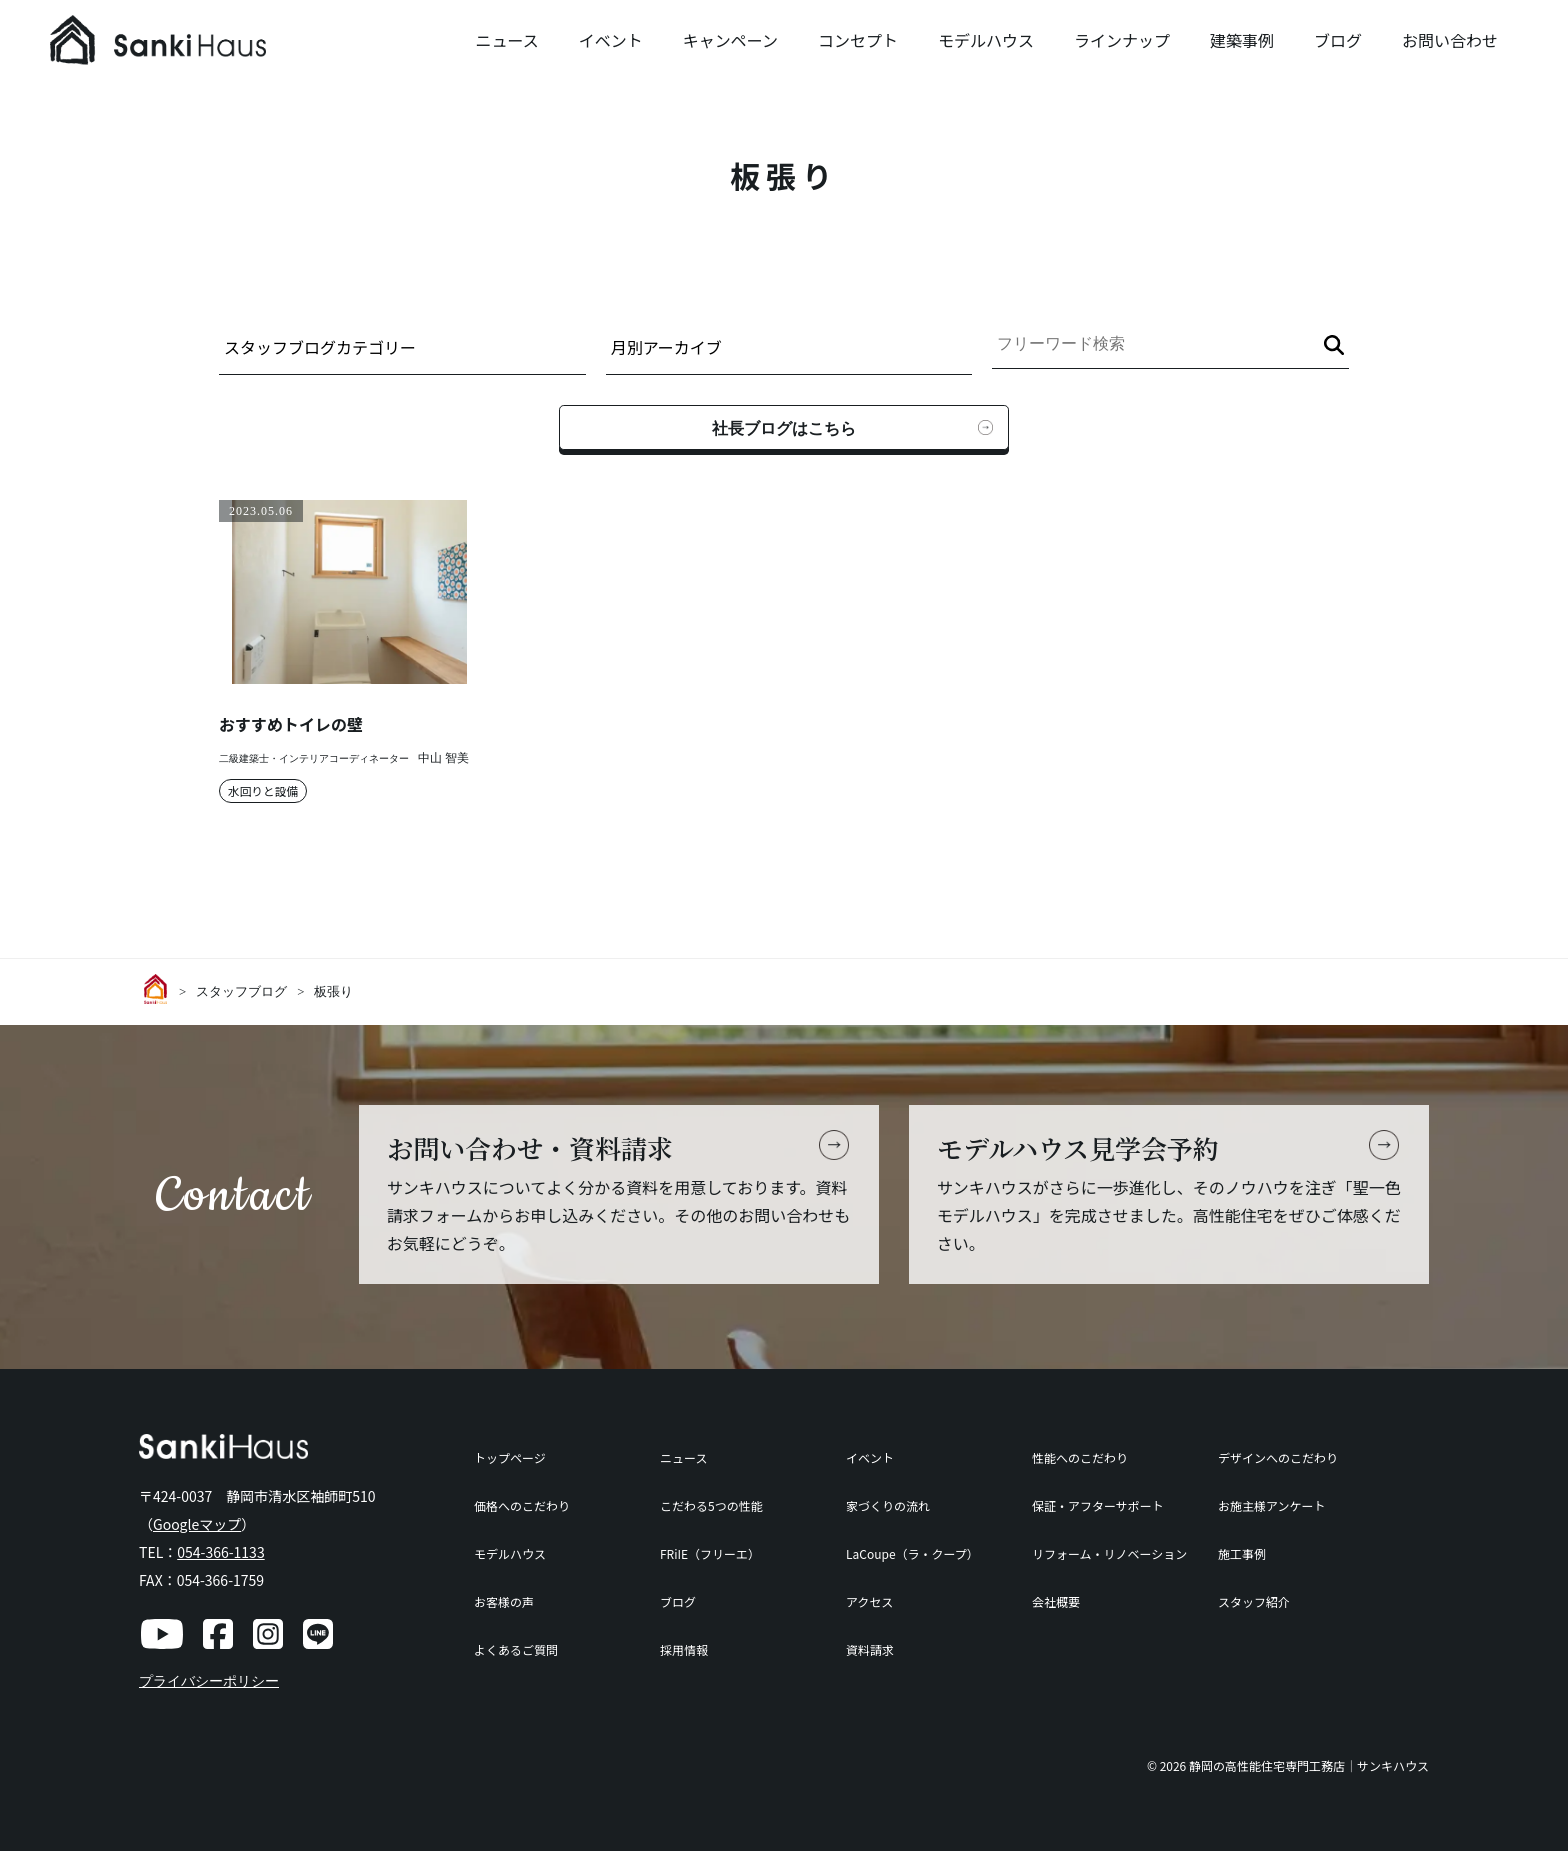 This screenshot has width=1568, height=1851. I want to click on 水回りと設備, so click(264, 790).